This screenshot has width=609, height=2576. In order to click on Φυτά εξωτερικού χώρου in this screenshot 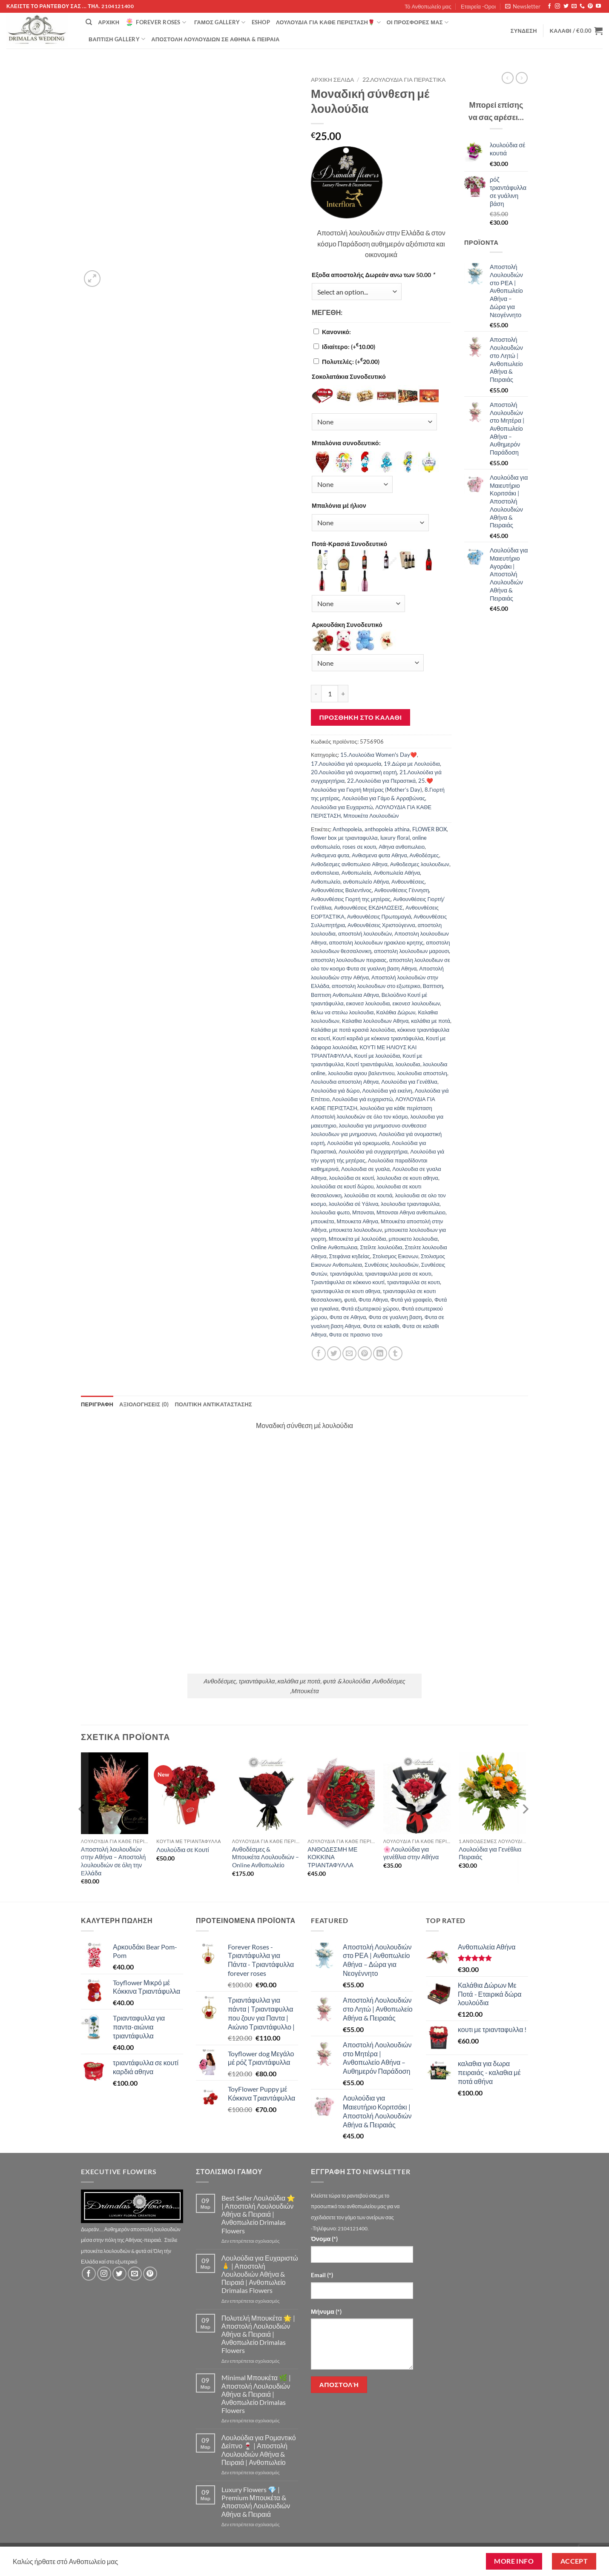, I will do `click(370, 1308)`.